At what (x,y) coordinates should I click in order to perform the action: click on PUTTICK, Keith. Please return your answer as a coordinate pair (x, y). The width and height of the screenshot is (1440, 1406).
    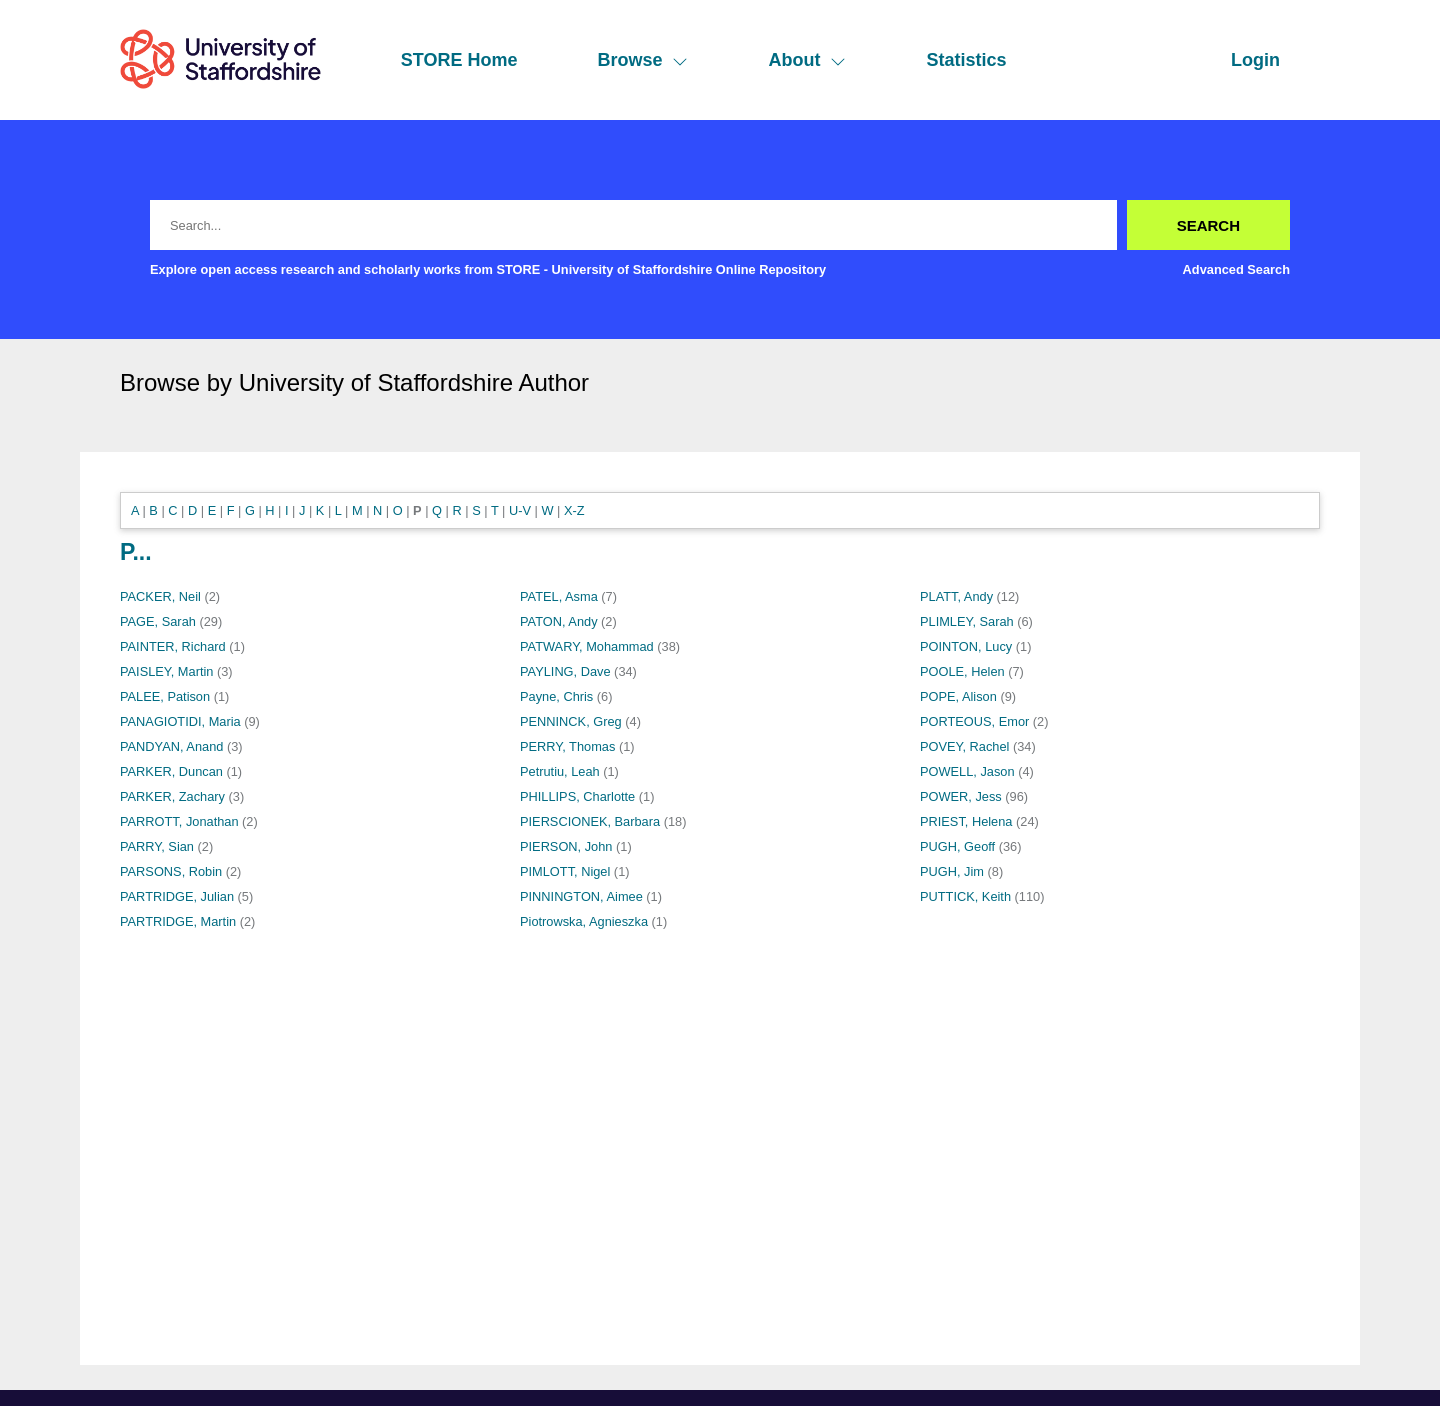
    Looking at the image, I should click on (965, 896).